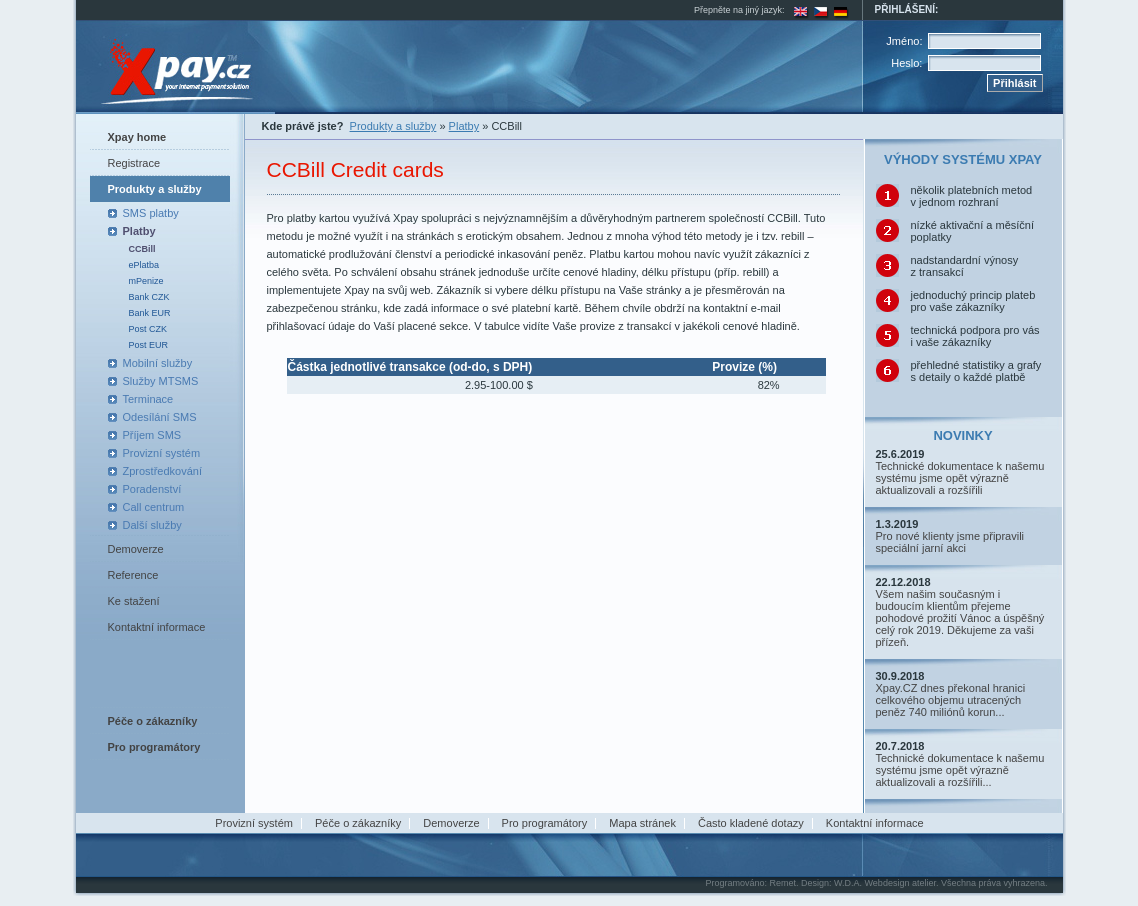 Image resolution: width=1138 pixels, height=906 pixels. I want to click on Zprostředkování, so click(162, 471).